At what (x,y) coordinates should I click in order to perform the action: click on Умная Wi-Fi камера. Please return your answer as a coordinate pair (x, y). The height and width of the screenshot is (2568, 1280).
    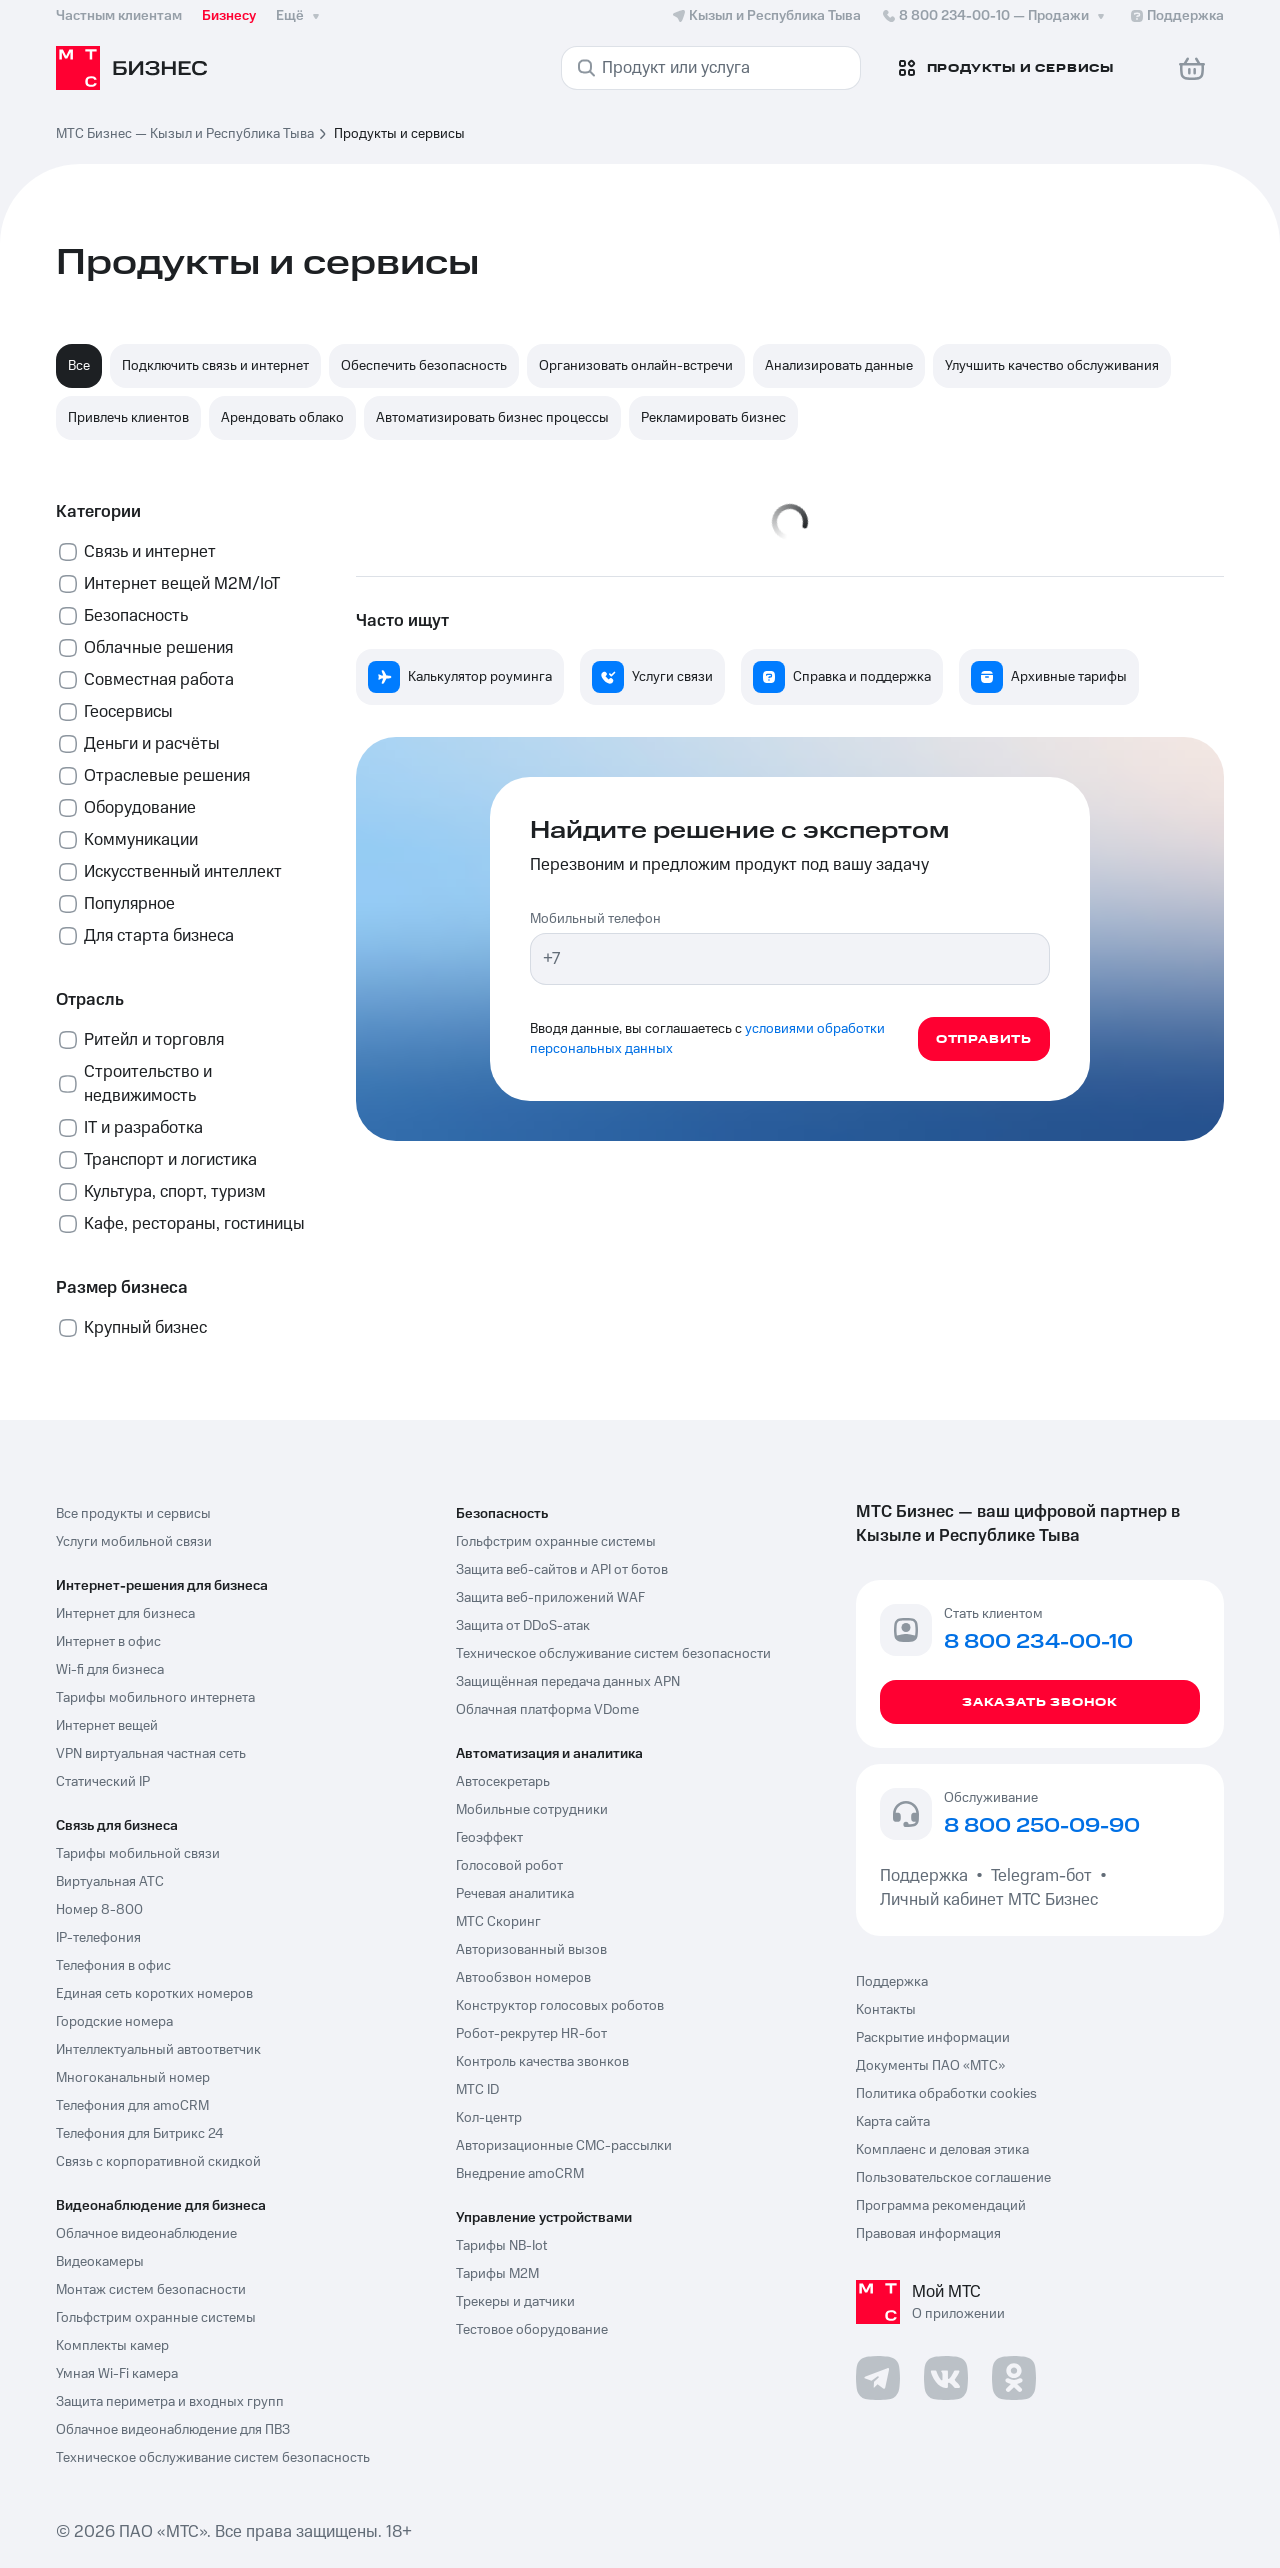
    Looking at the image, I should click on (117, 2374).